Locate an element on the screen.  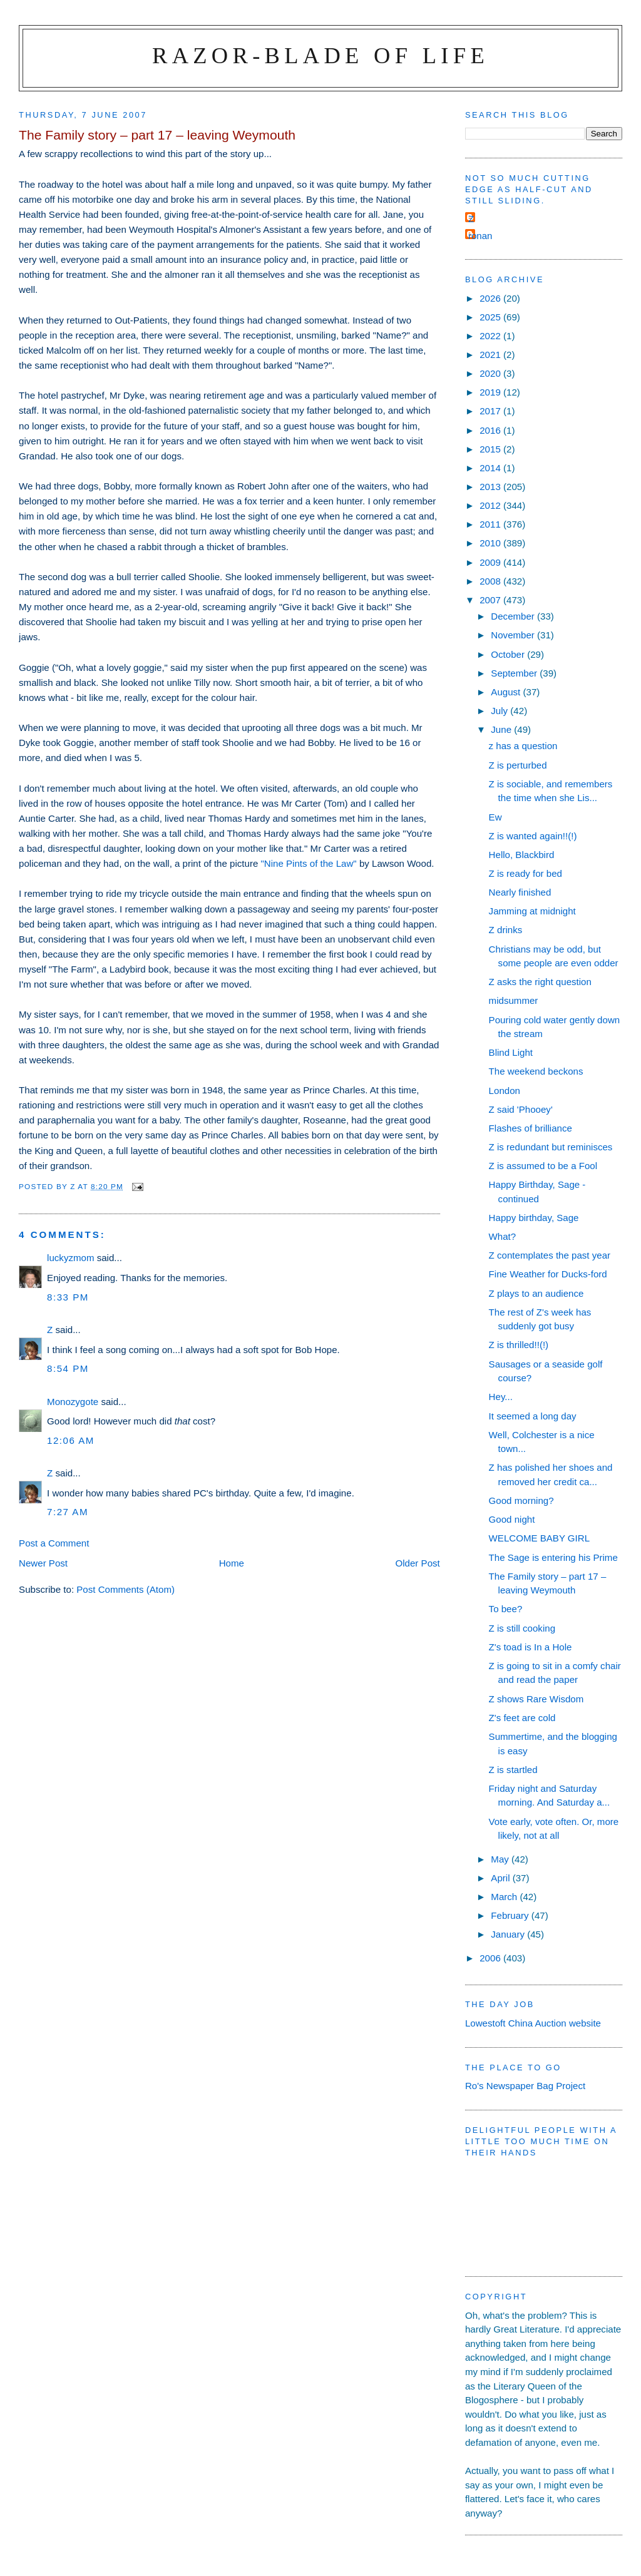
2021 is located at coordinates (491, 354).